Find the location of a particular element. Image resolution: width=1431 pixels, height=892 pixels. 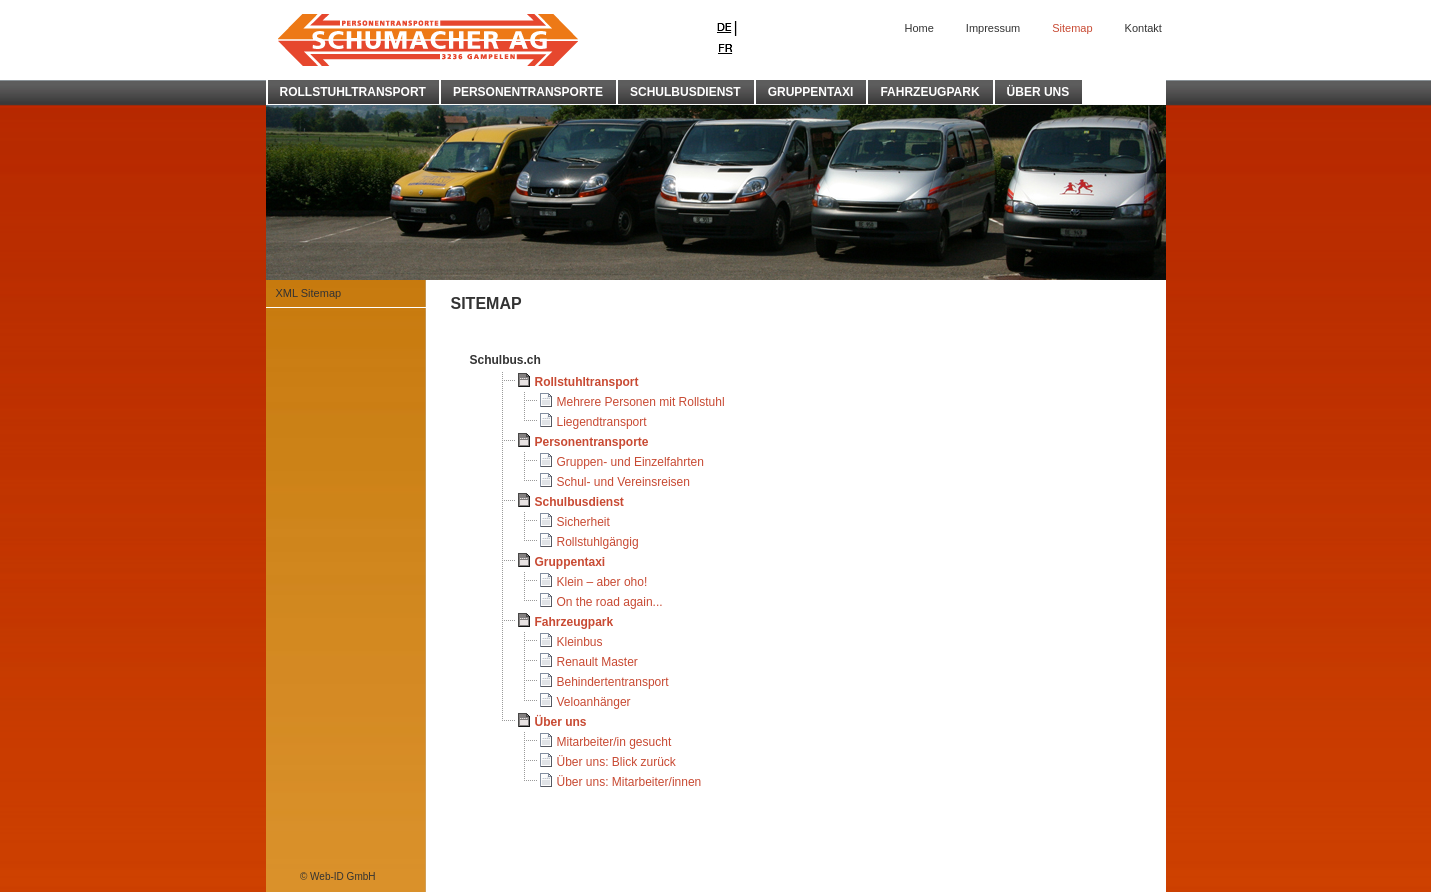

Rollstuhlgängig is located at coordinates (598, 542).